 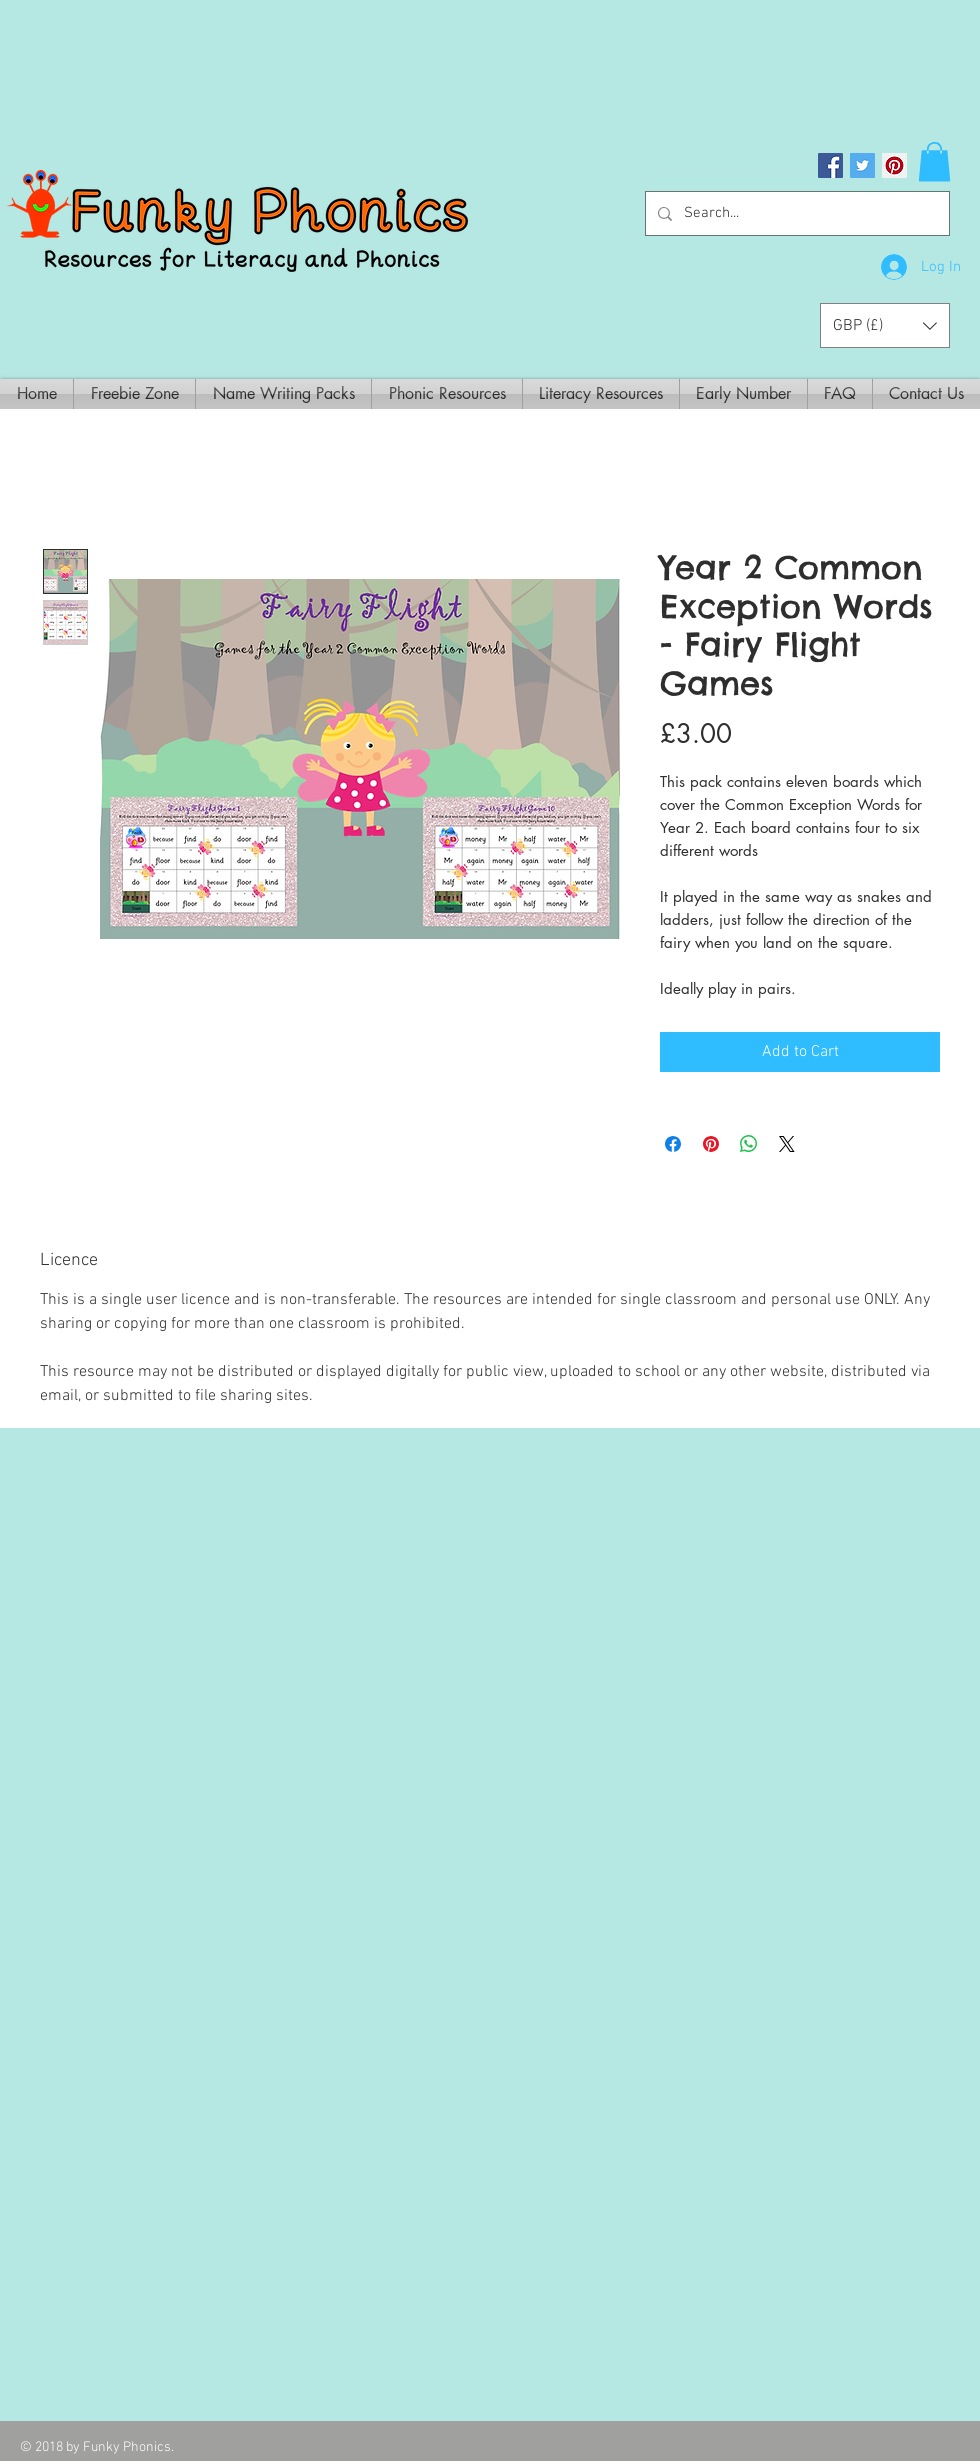 I want to click on [button], so click(x=934, y=161).